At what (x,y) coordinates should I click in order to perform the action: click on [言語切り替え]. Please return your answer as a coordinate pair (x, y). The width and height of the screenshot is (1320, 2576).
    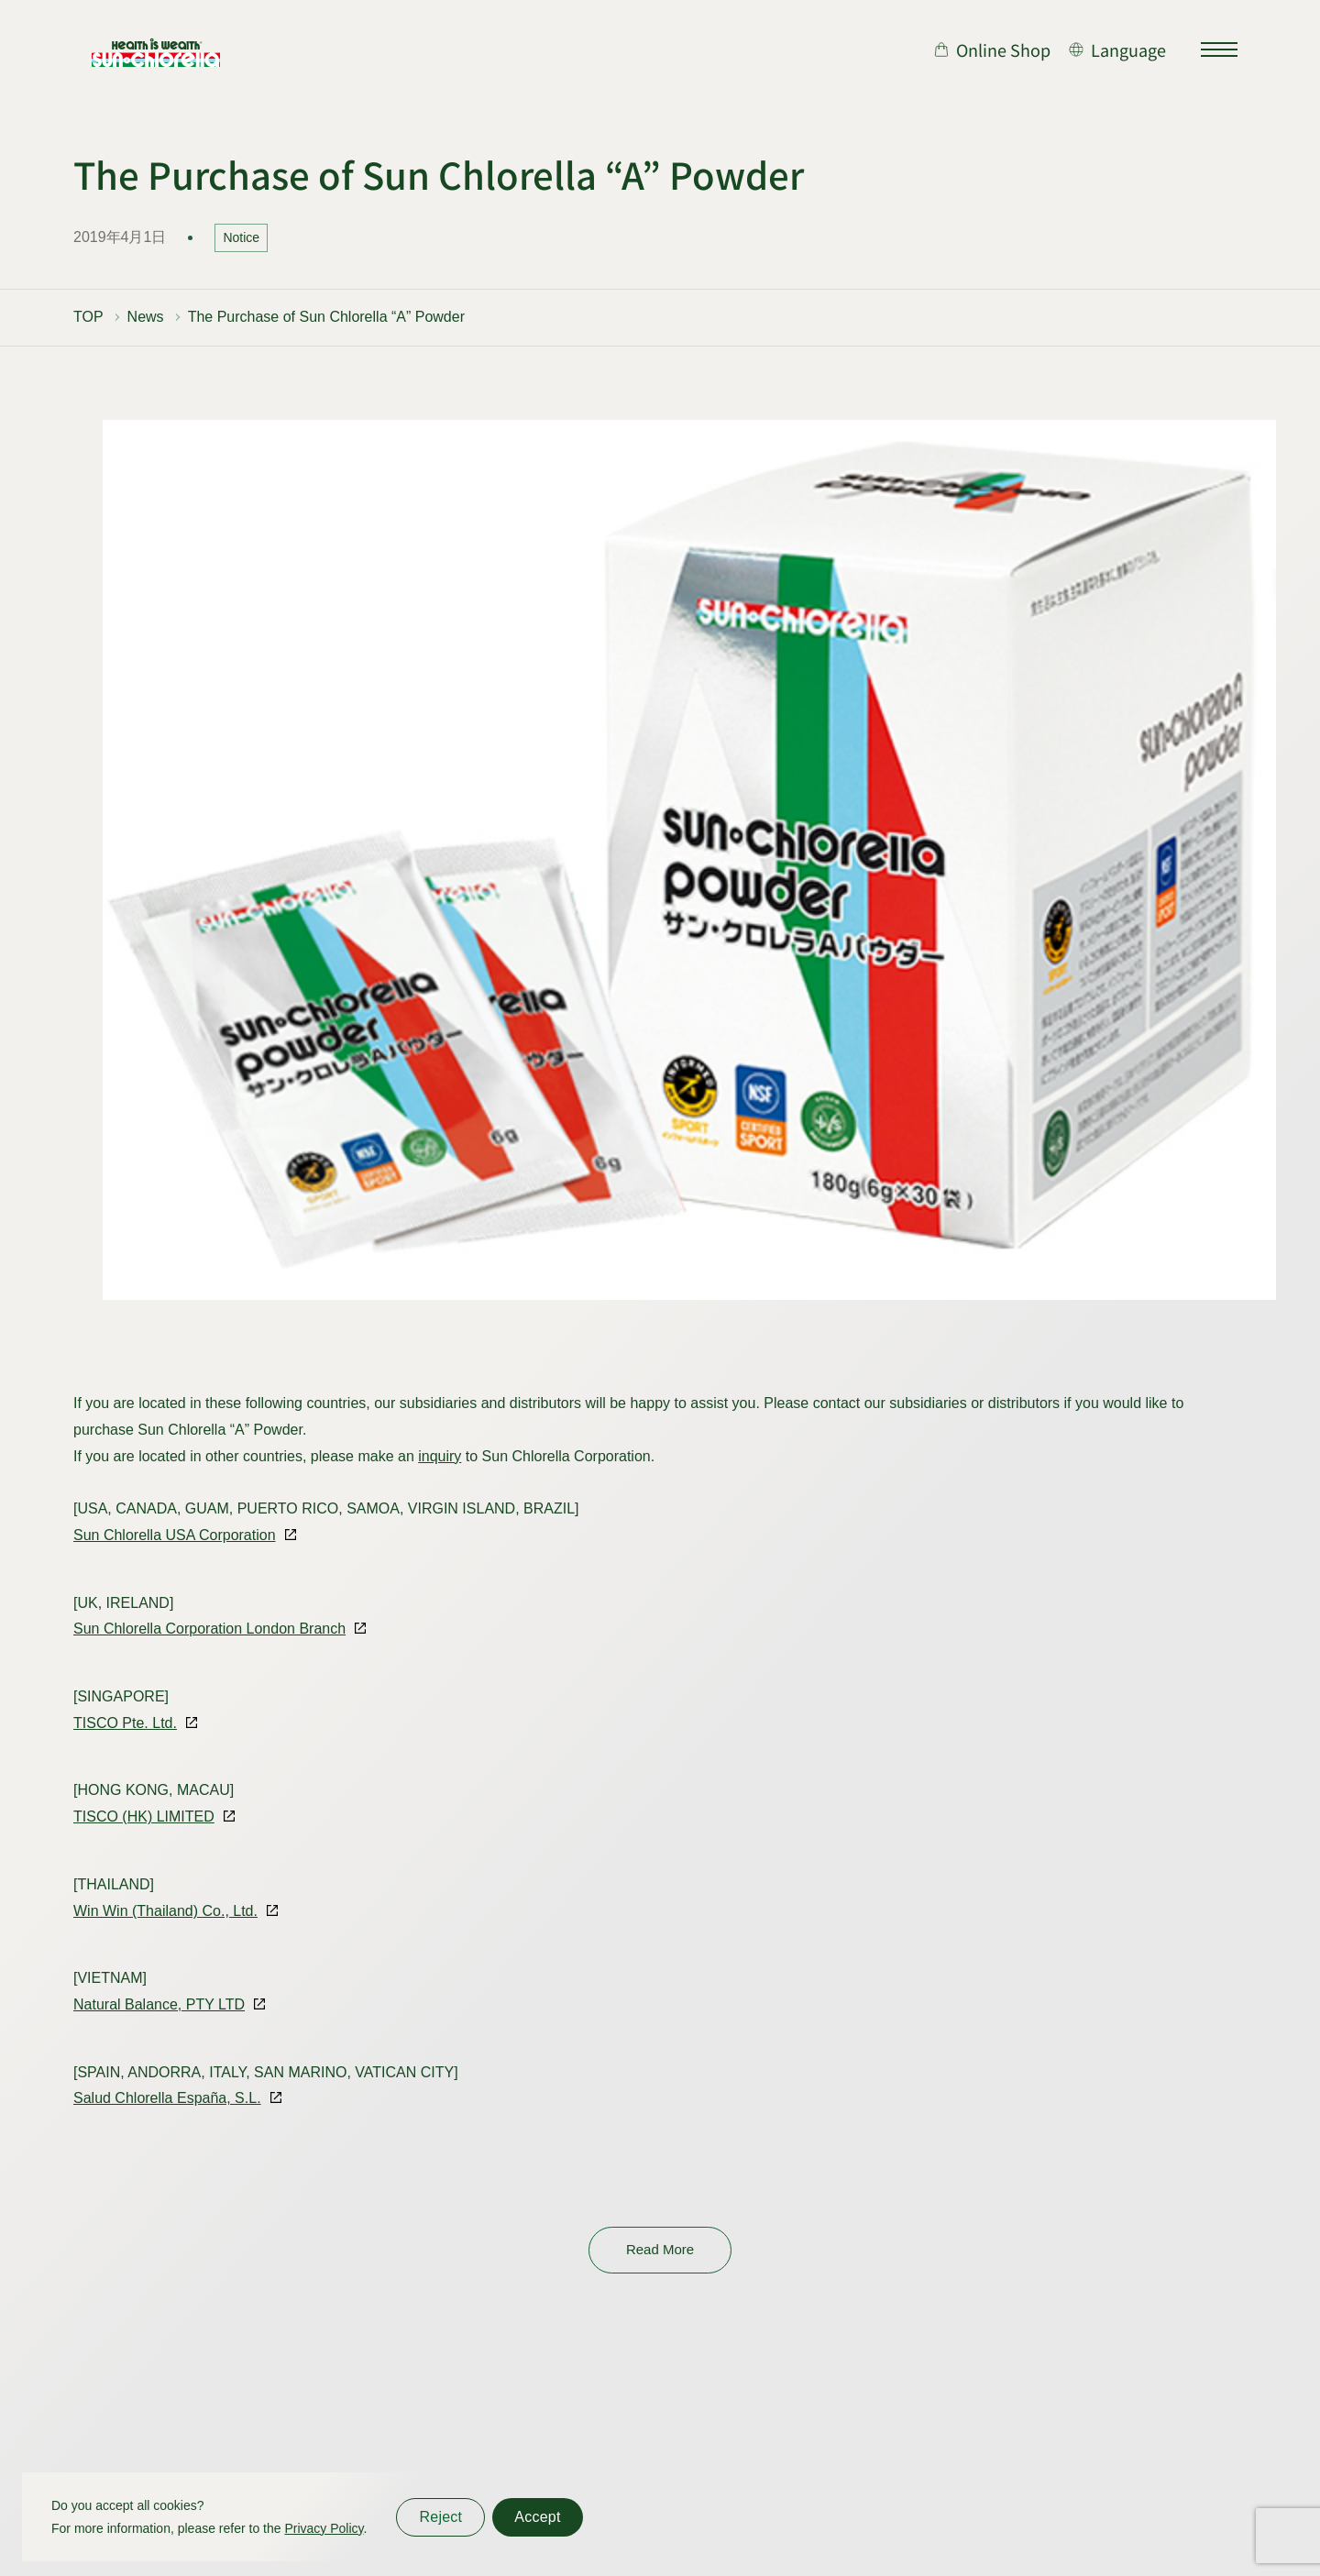
    Looking at the image, I should click on (1117, 49).